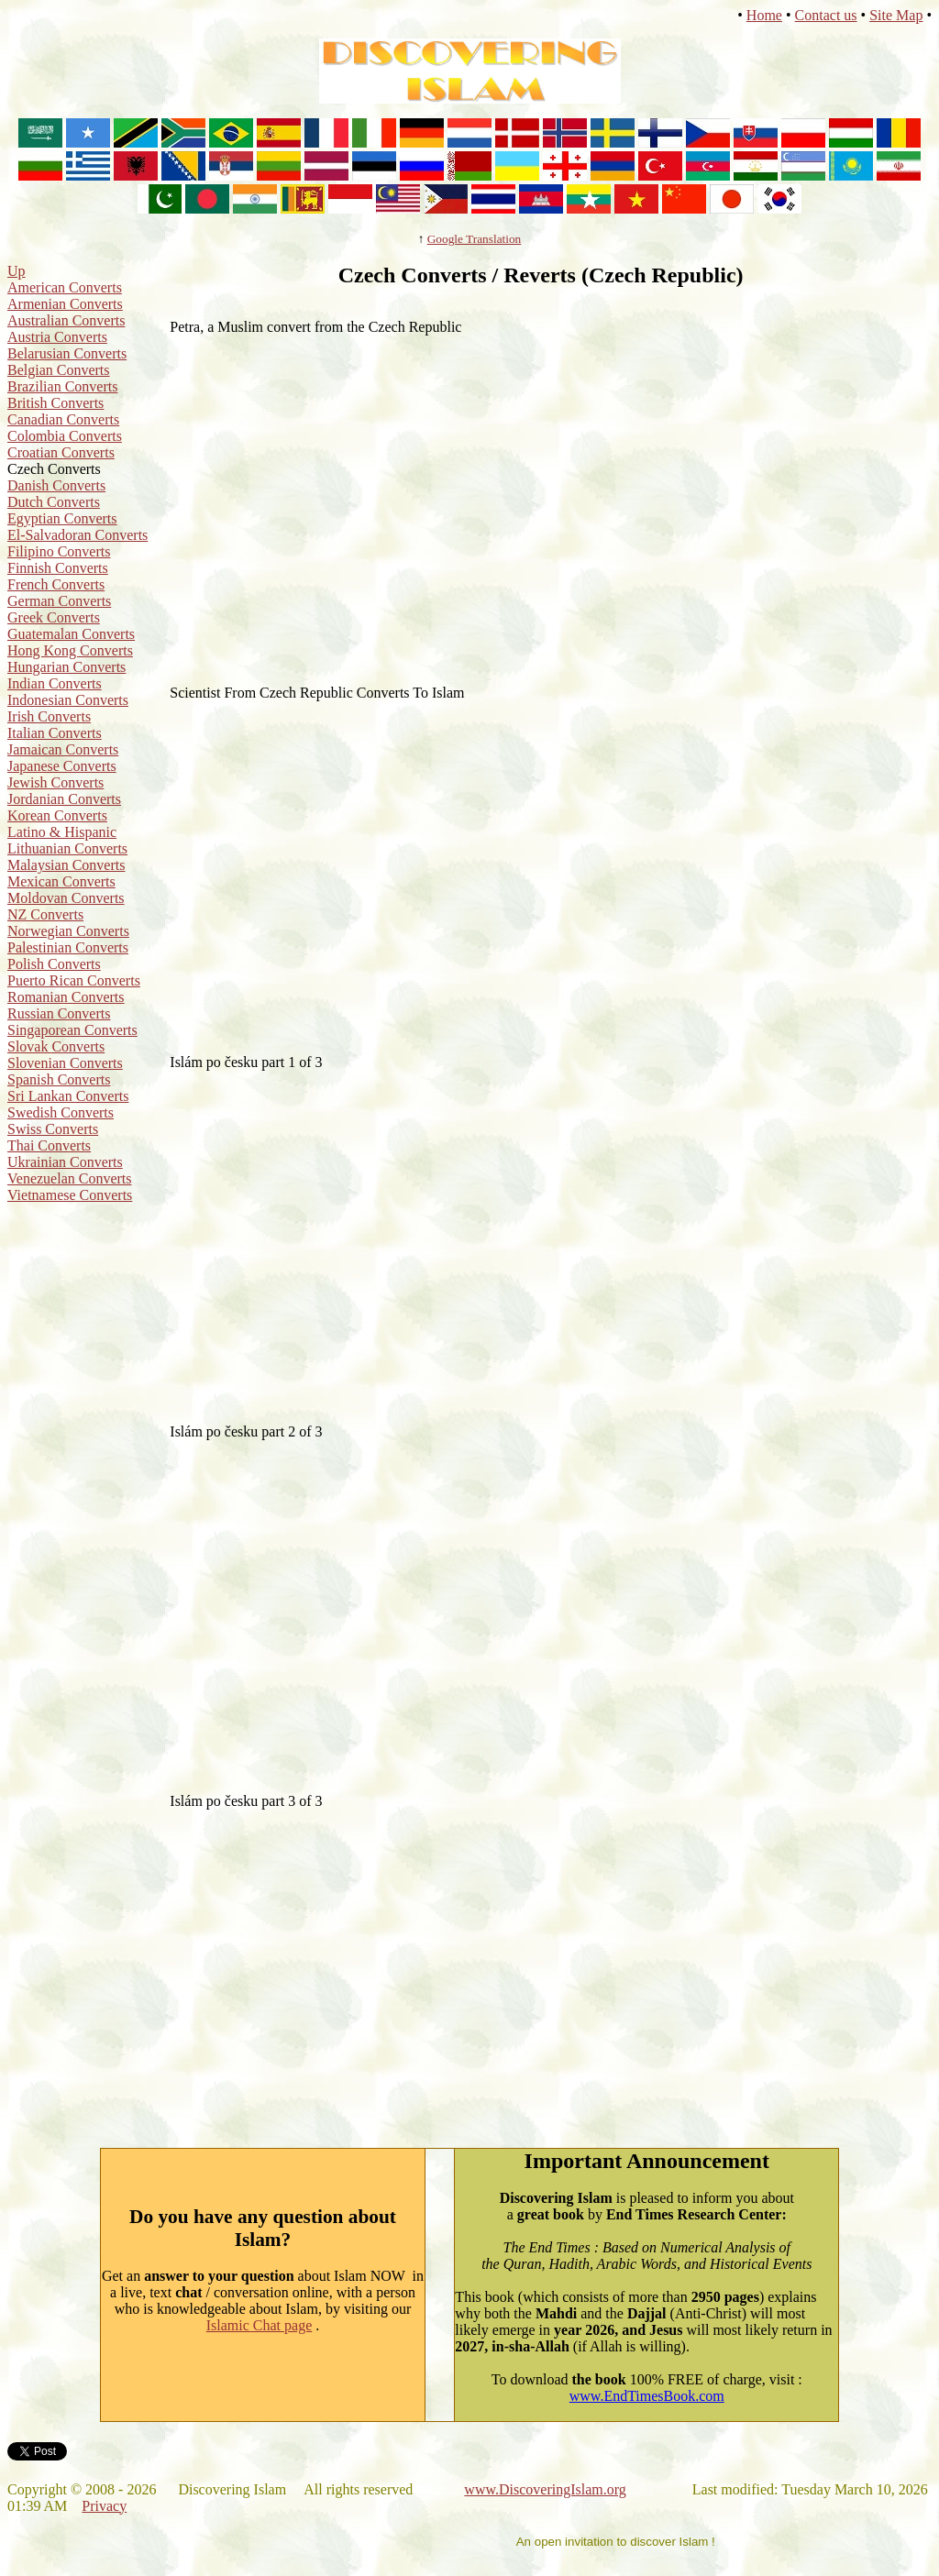  What do you see at coordinates (54, 683) in the screenshot?
I see `Indian Converts` at bounding box center [54, 683].